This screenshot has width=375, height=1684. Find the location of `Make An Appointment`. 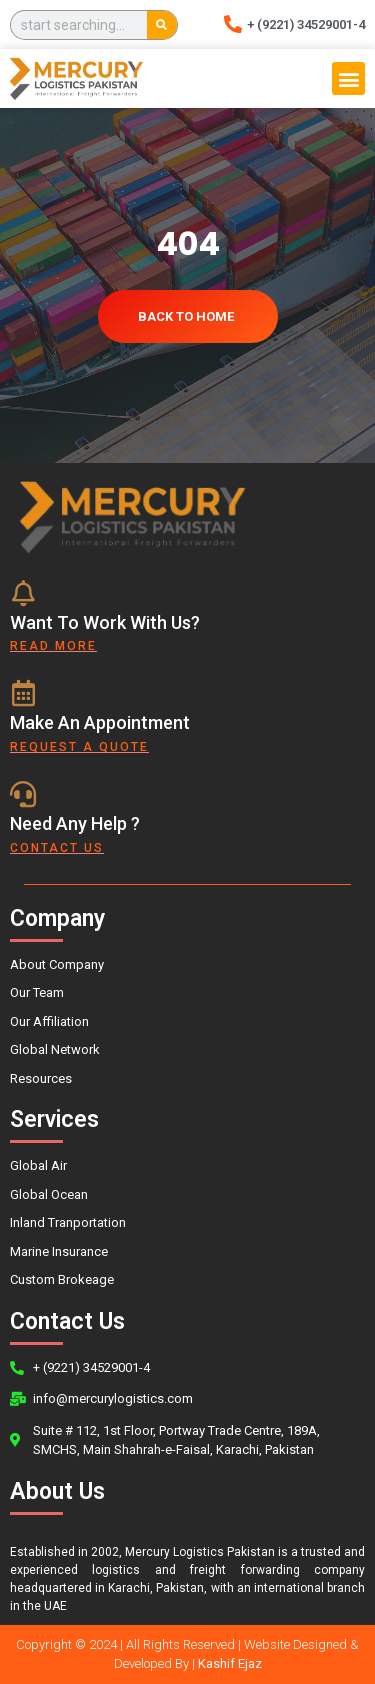

Make An Appointment is located at coordinates (100, 722).